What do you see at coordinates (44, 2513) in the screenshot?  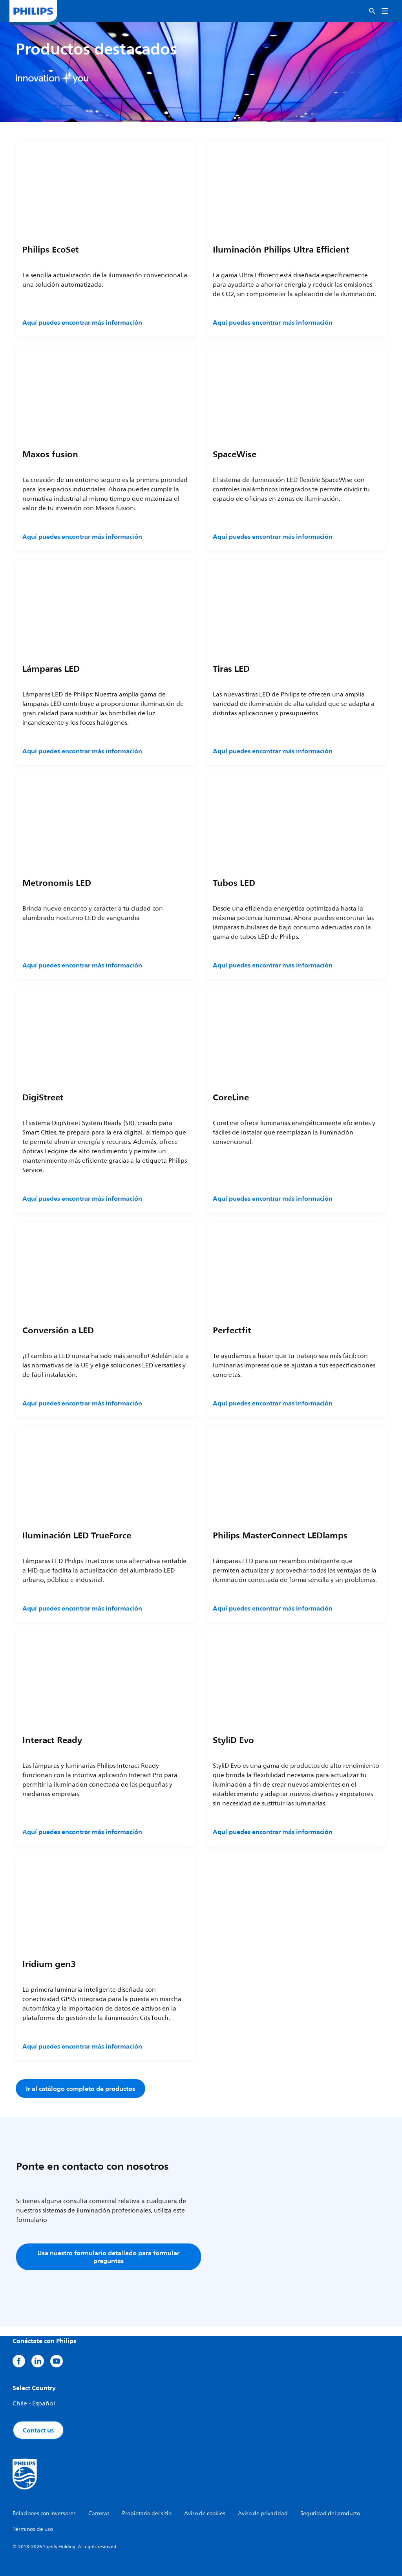 I see `Relaciones con inversores` at bounding box center [44, 2513].